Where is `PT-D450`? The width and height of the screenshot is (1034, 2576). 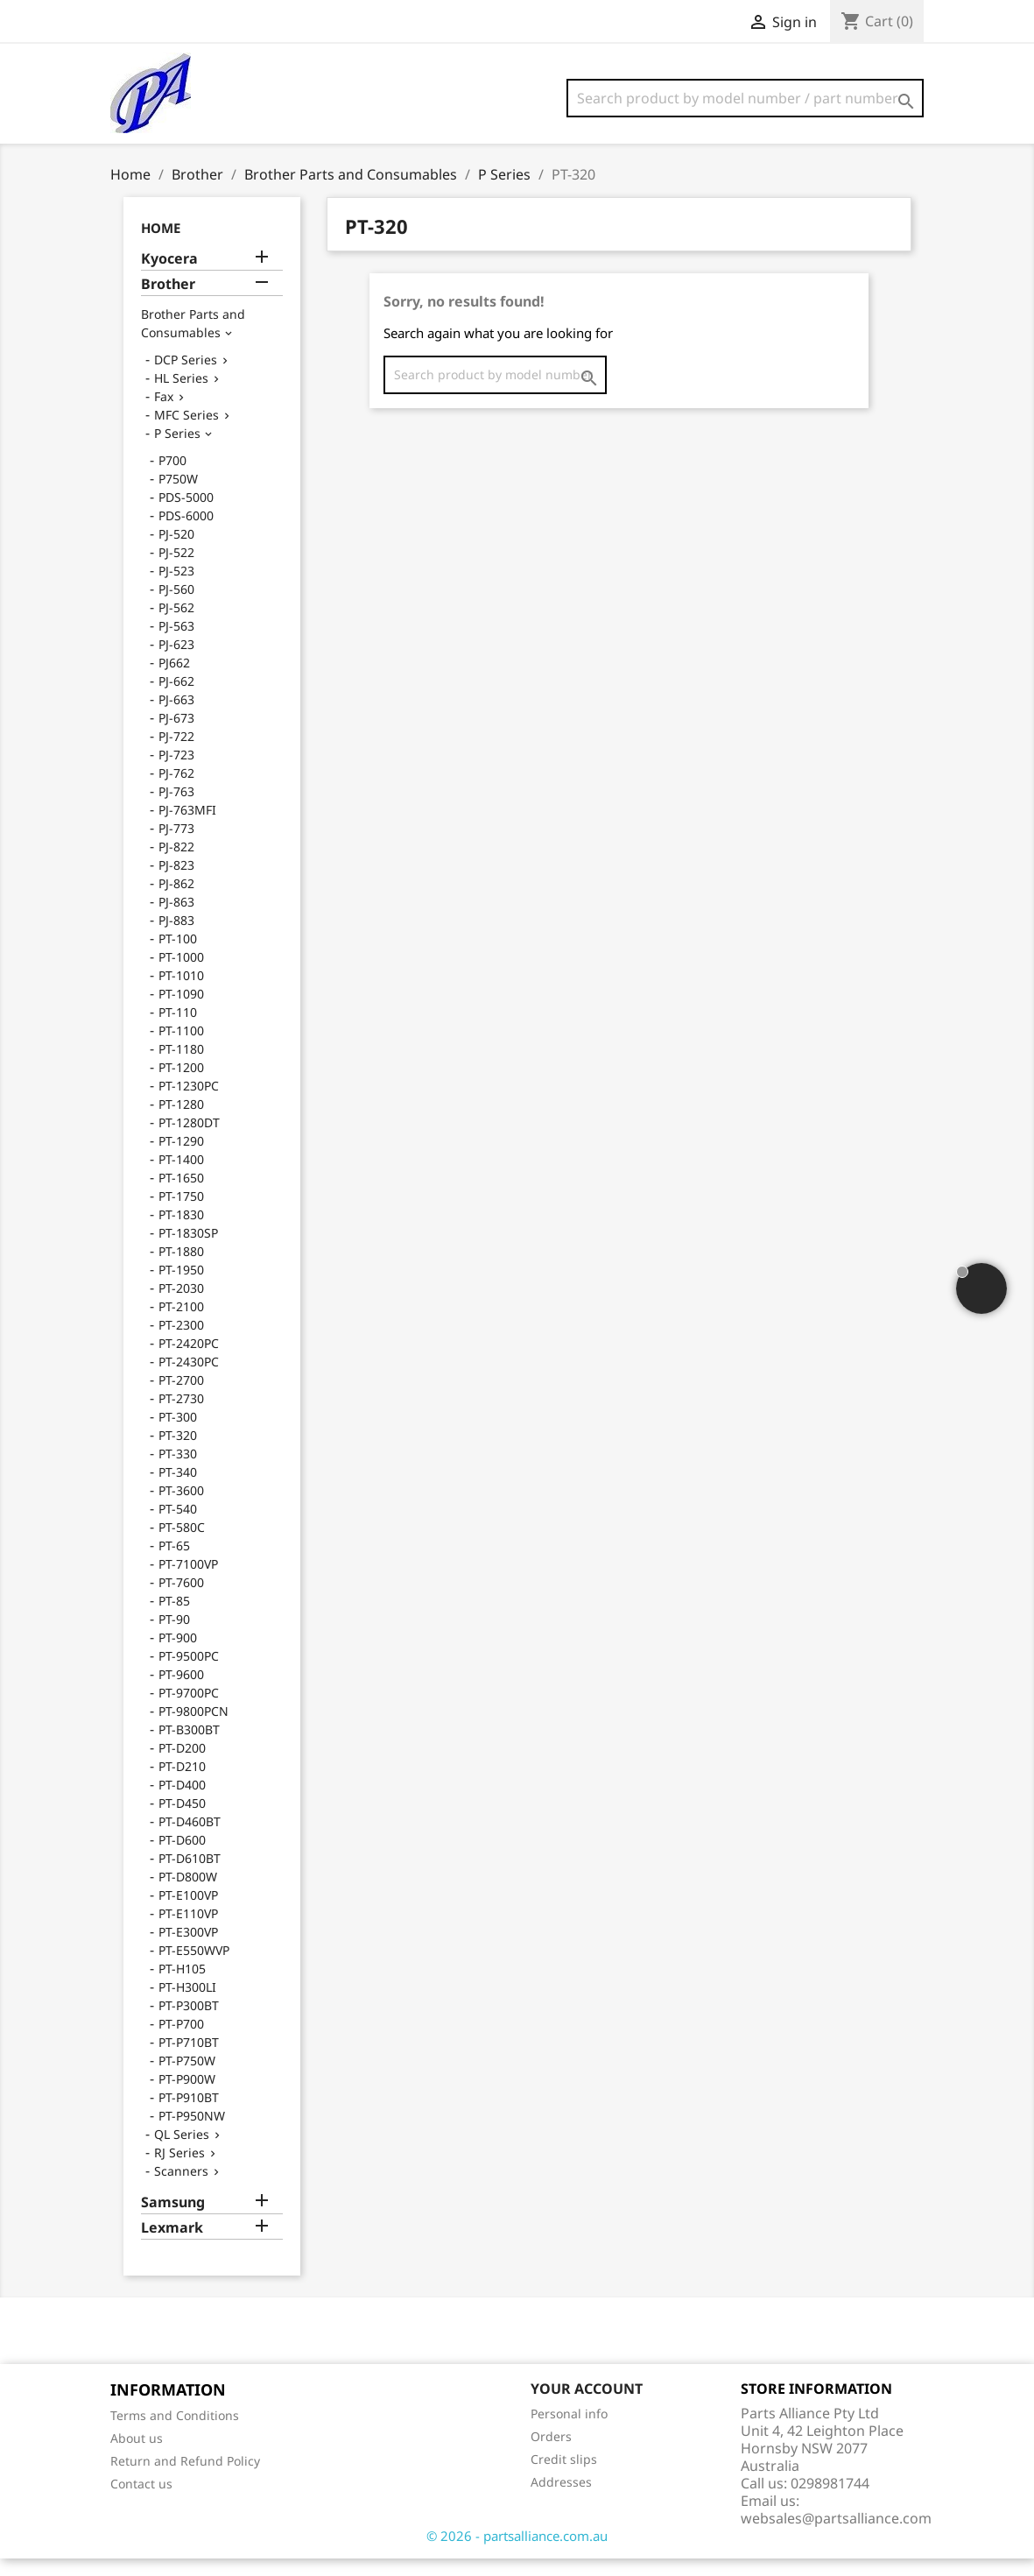 PT-D450 is located at coordinates (182, 1820).